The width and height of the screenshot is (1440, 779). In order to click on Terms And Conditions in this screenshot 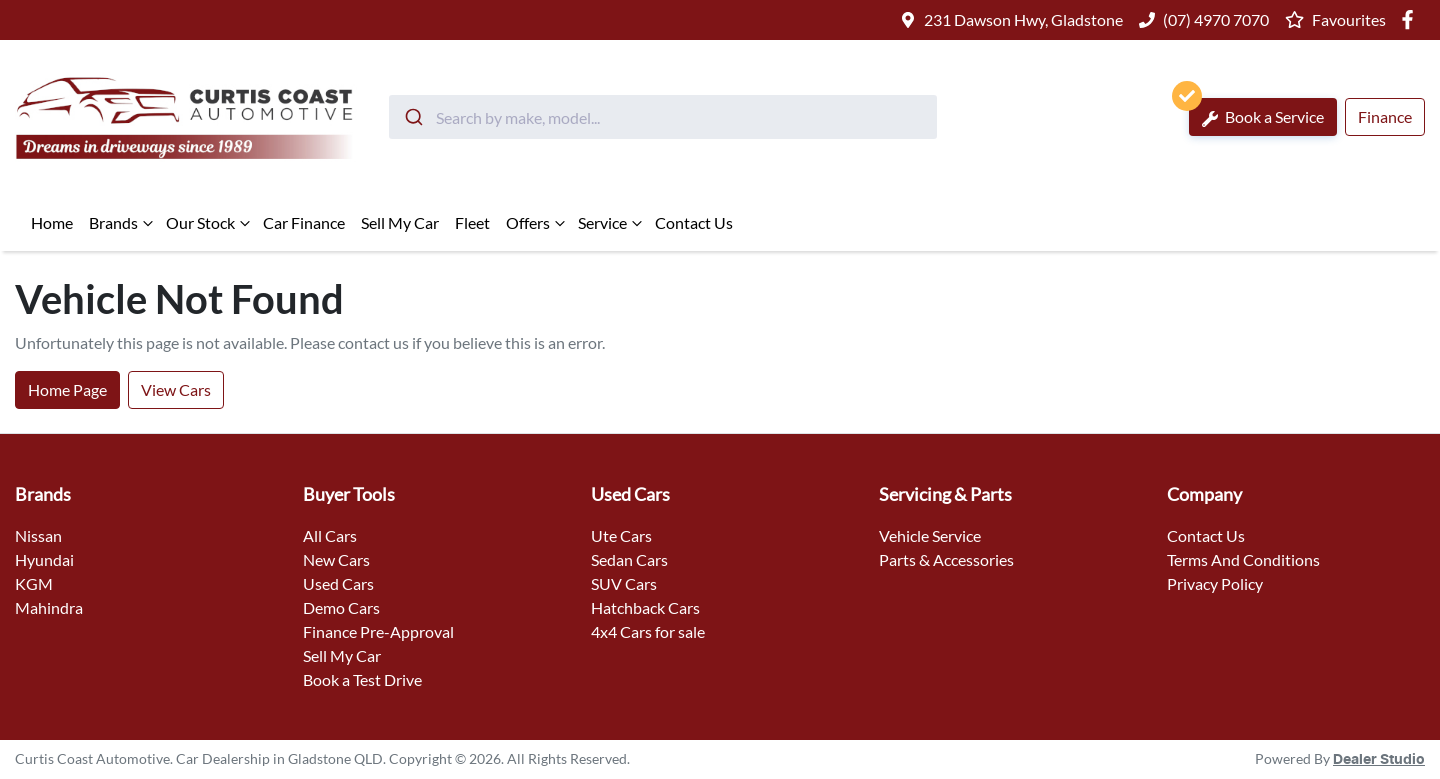, I will do `click(1243, 559)`.